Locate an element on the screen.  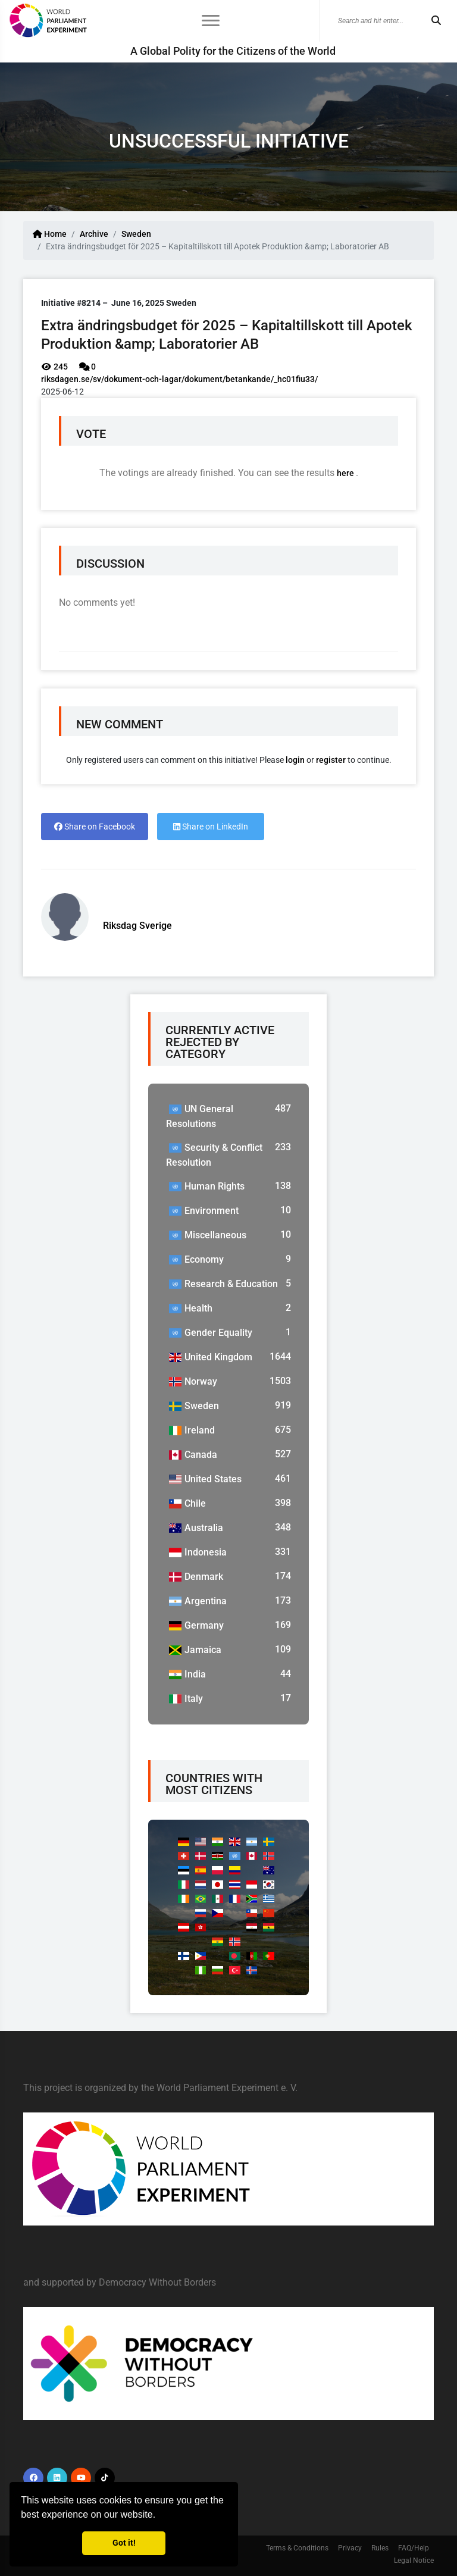
FAQ/Help is located at coordinates (413, 2548).